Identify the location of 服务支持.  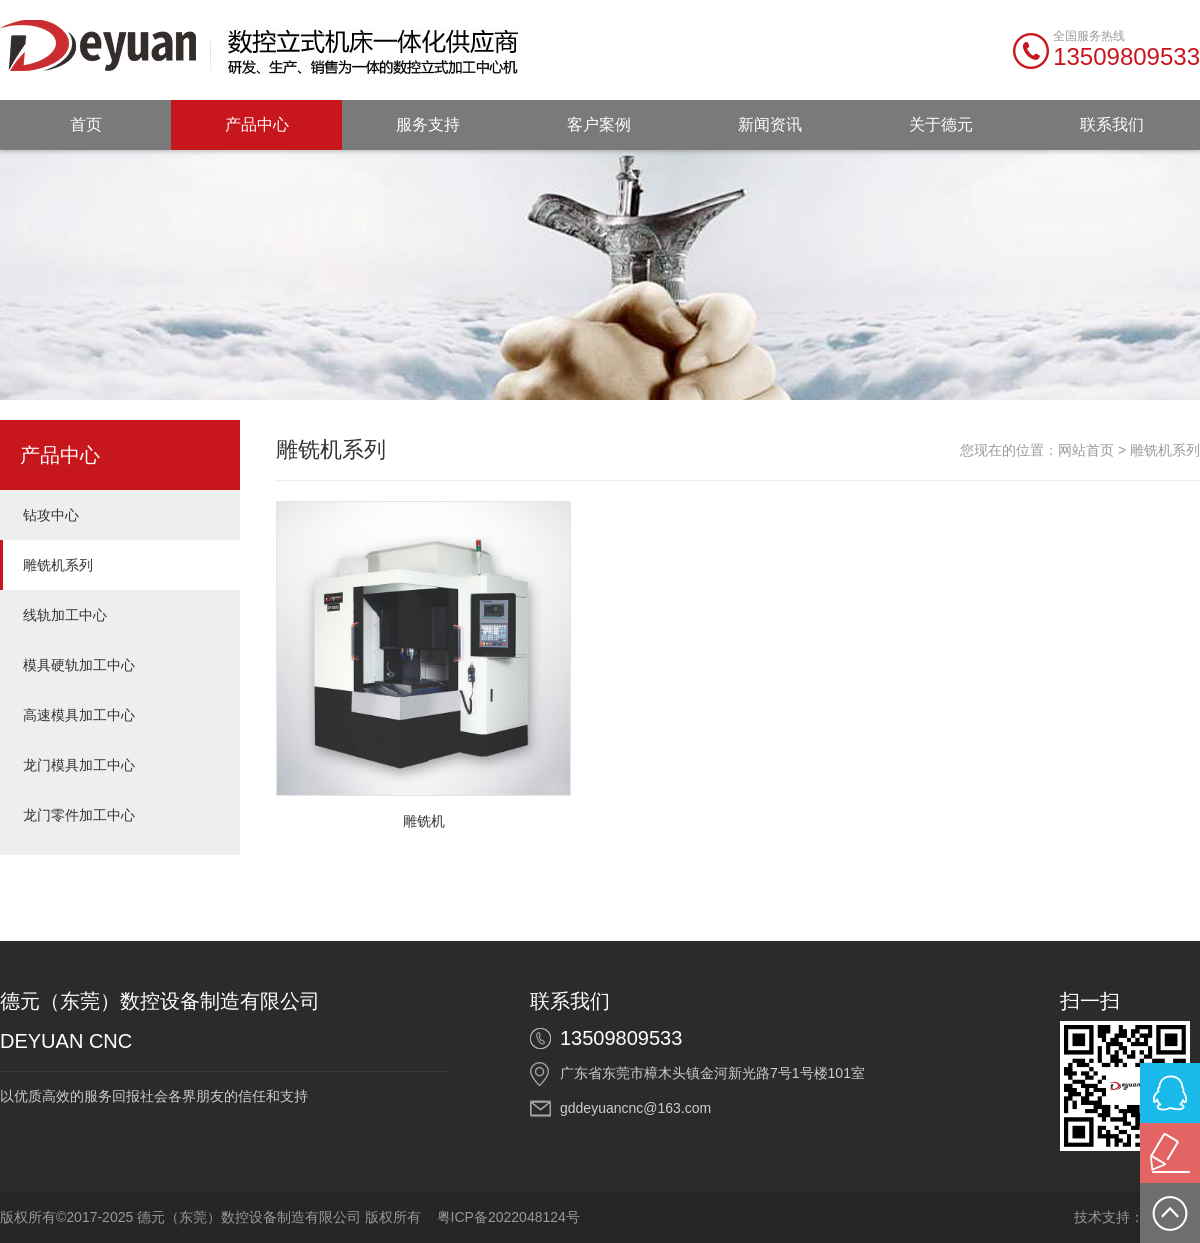
(428, 124).